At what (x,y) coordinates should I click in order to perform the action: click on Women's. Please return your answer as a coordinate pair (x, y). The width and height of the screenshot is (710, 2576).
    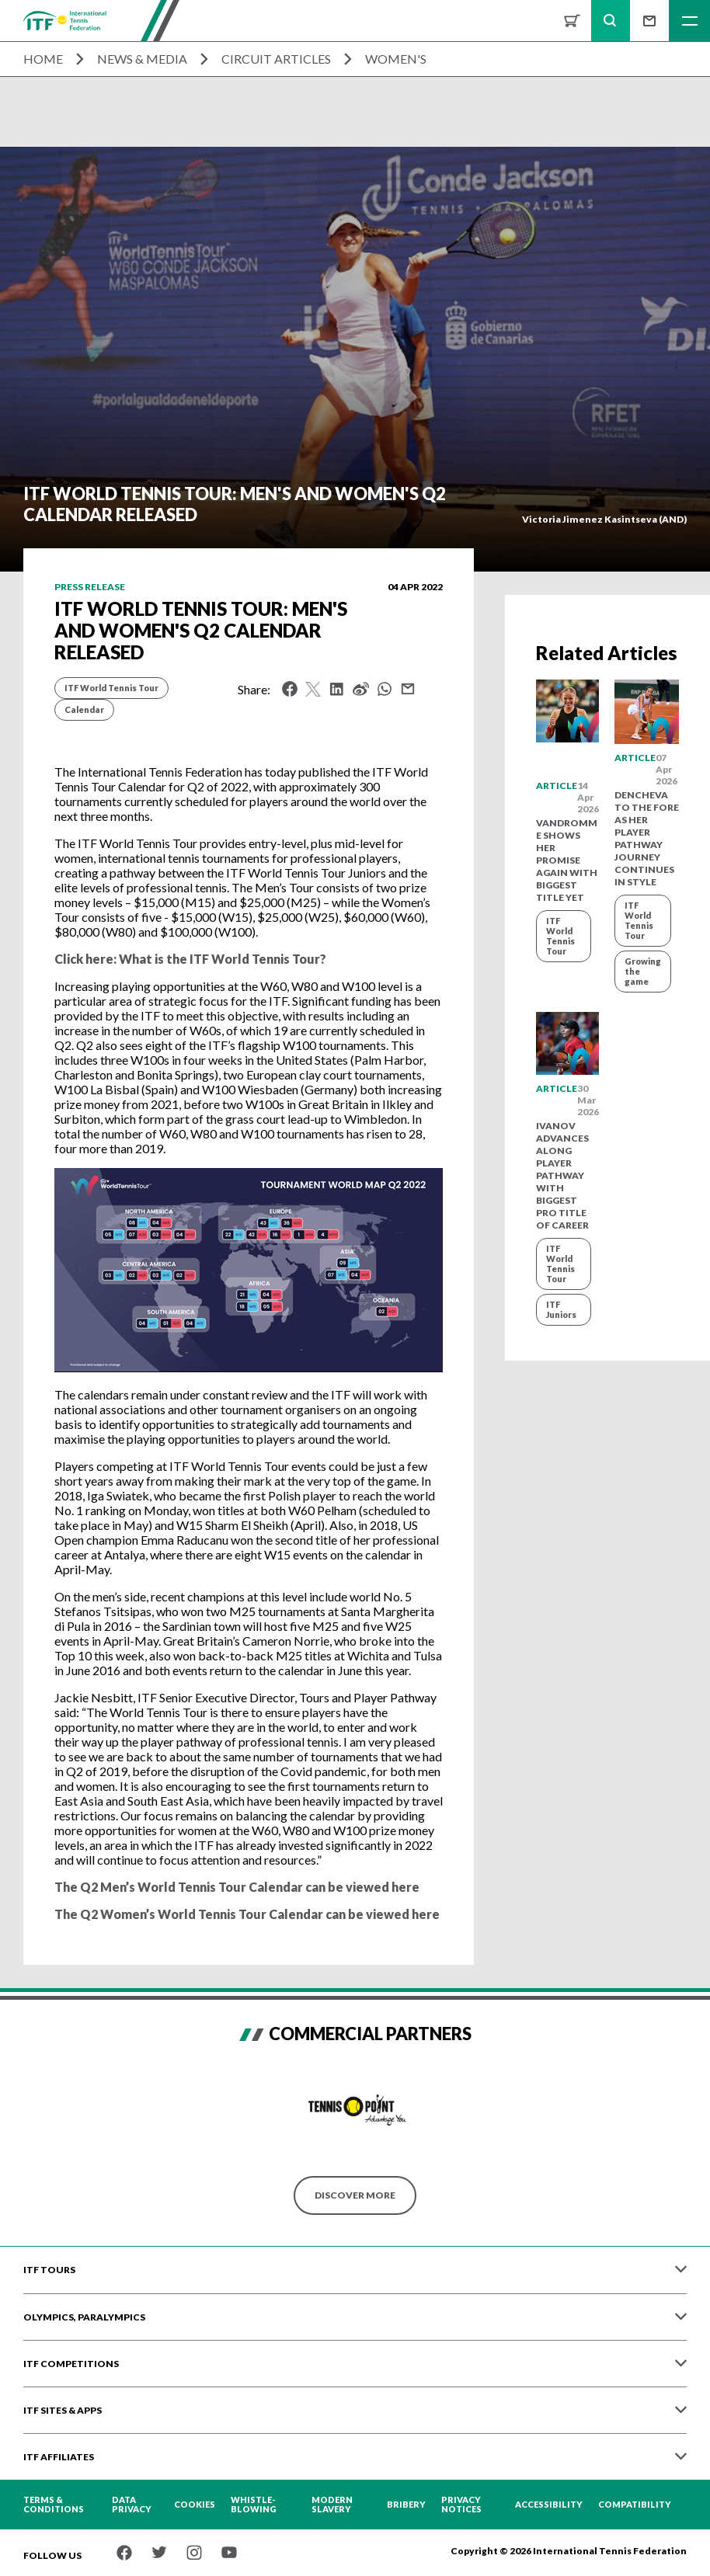
    Looking at the image, I should click on (395, 58).